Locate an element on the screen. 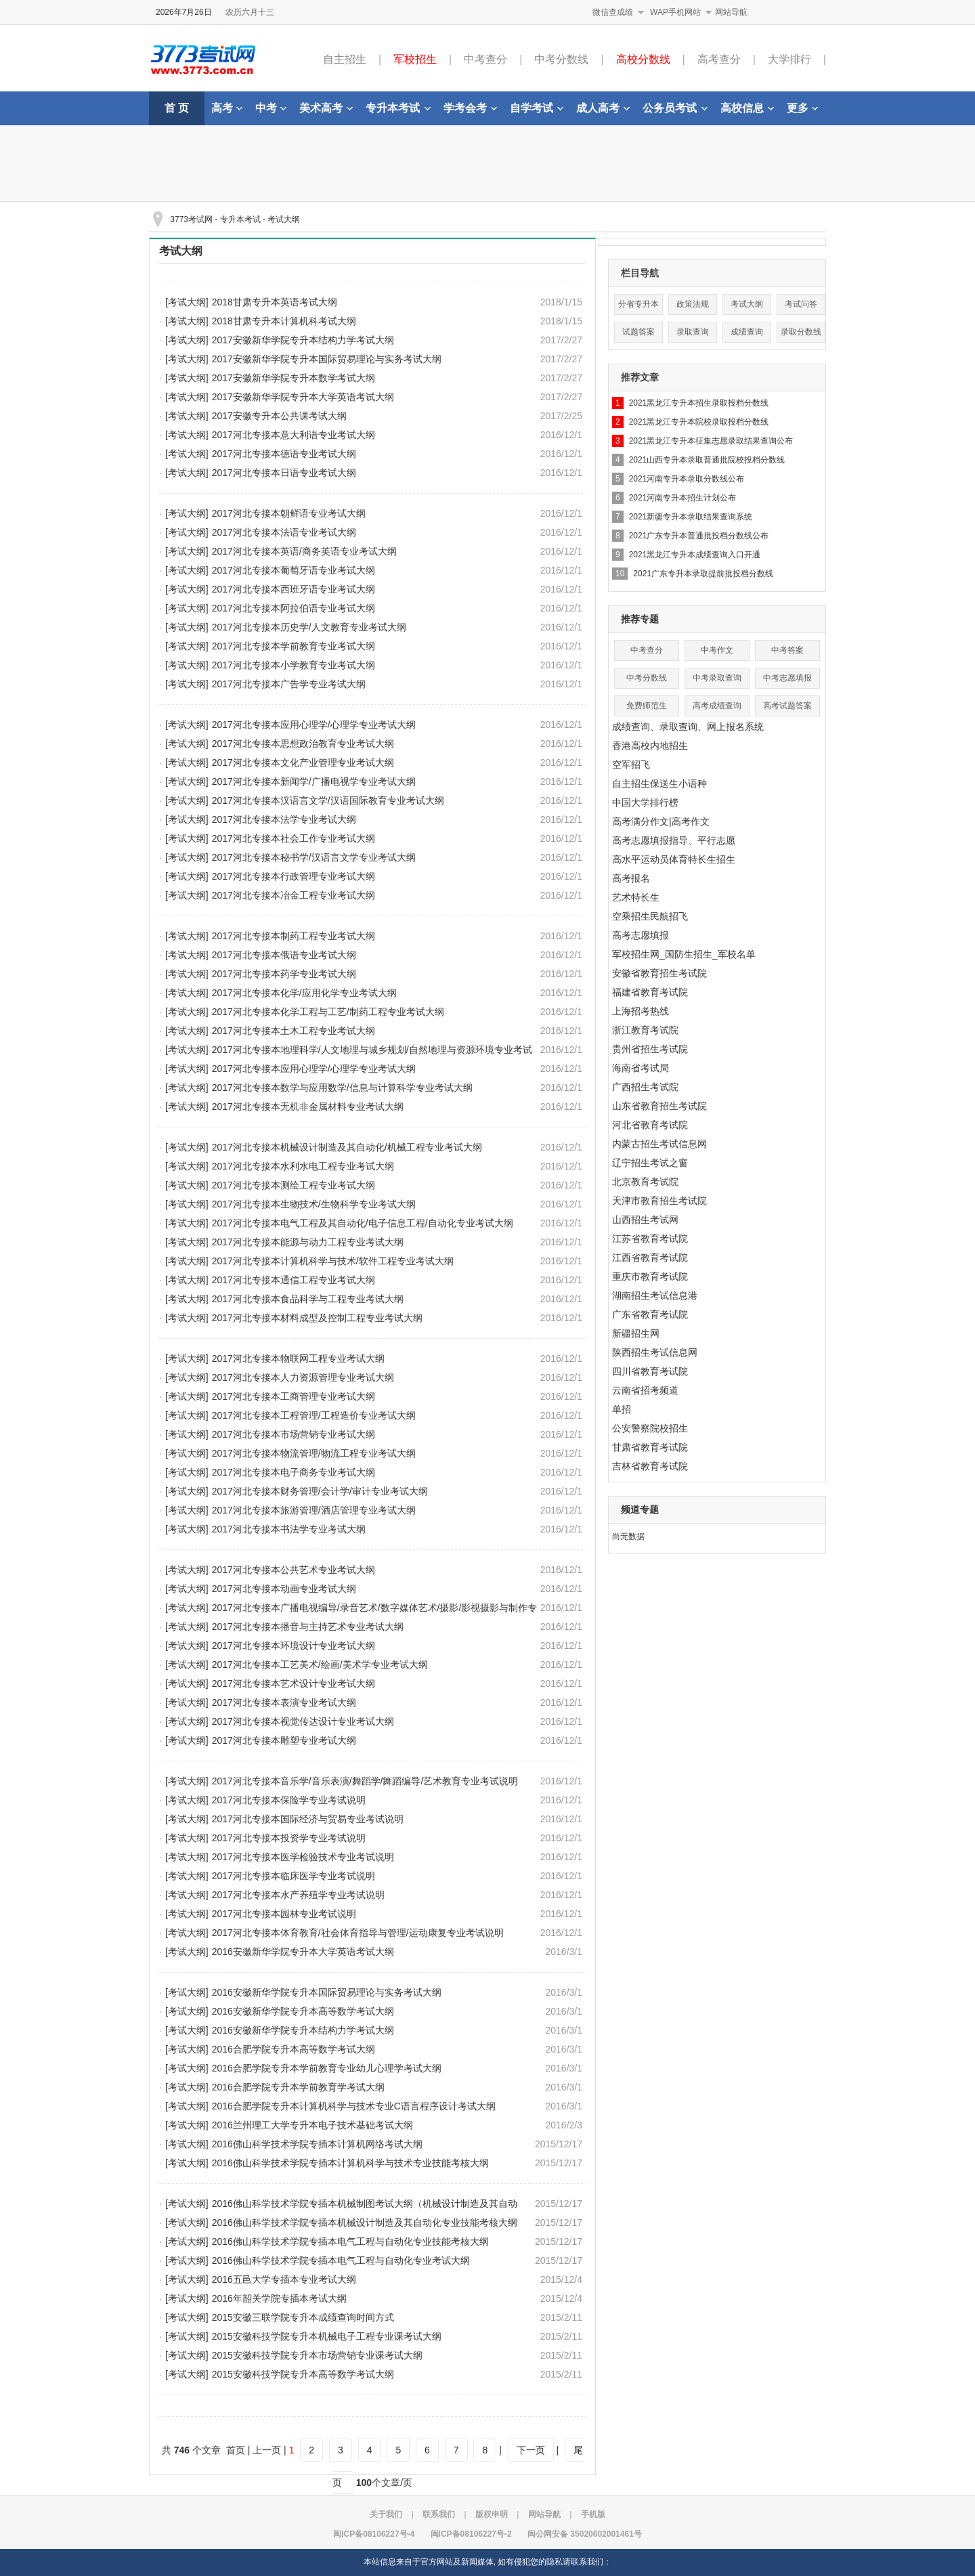 This screenshot has height=2576, width=975. 2021新疆专升本录取结果查询系统 is located at coordinates (691, 516).